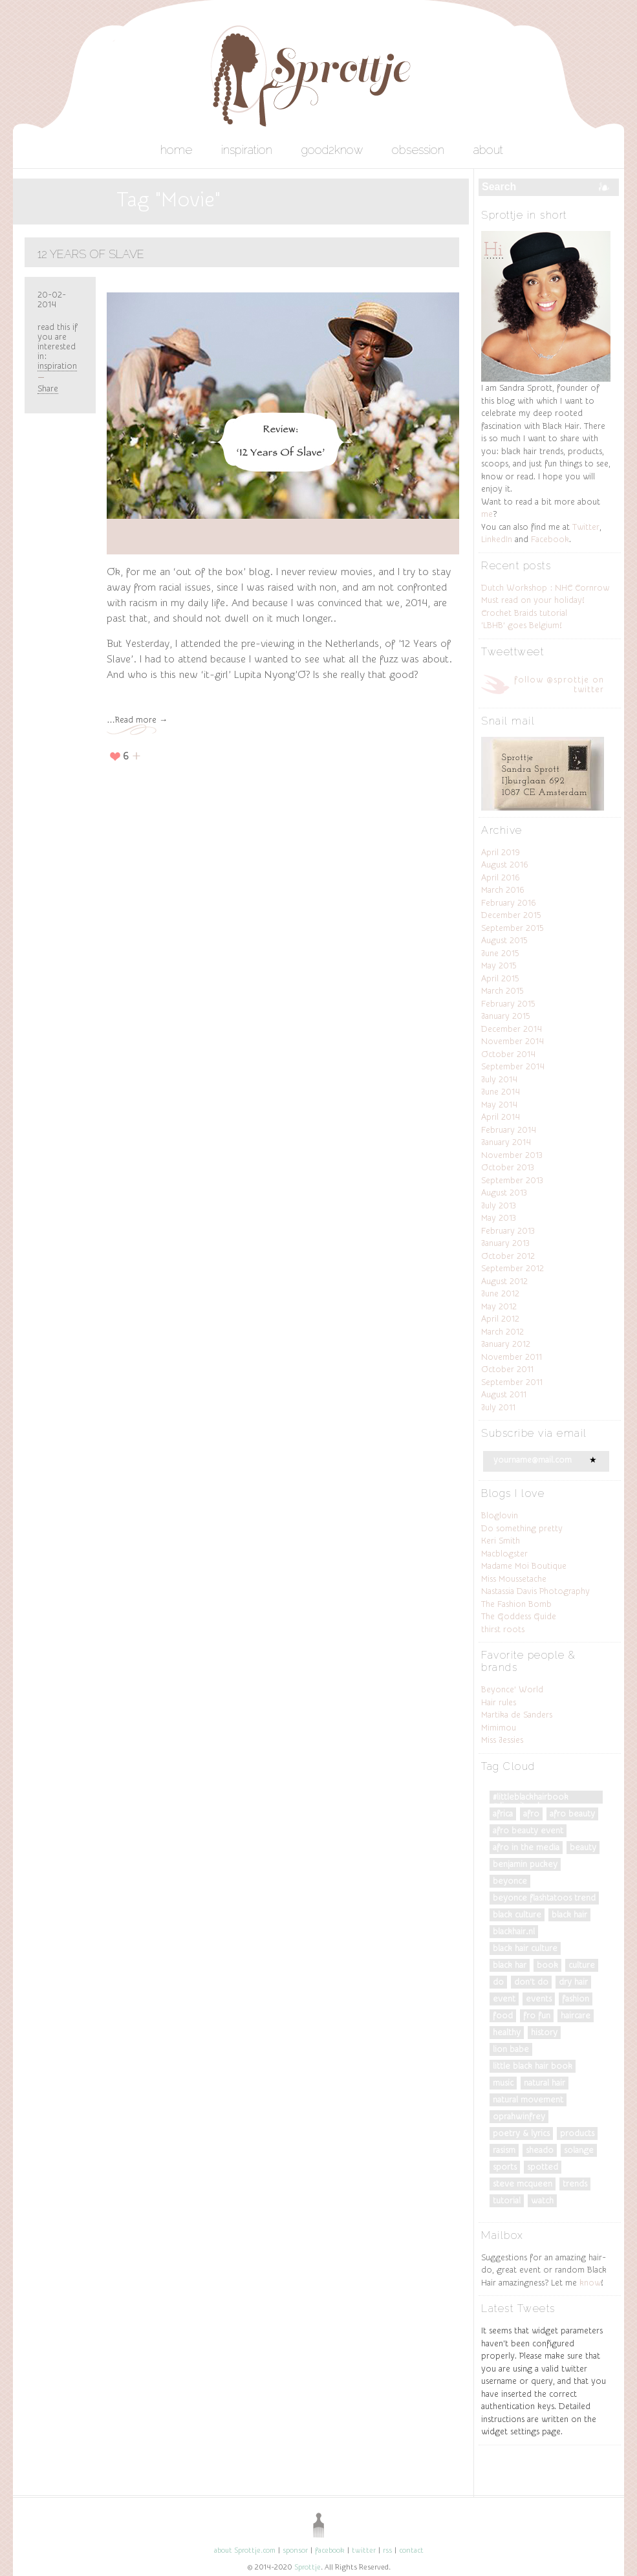 The height and width of the screenshot is (2576, 637). Describe the element at coordinates (505, 1243) in the screenshot. I see `January 2013` at that location.